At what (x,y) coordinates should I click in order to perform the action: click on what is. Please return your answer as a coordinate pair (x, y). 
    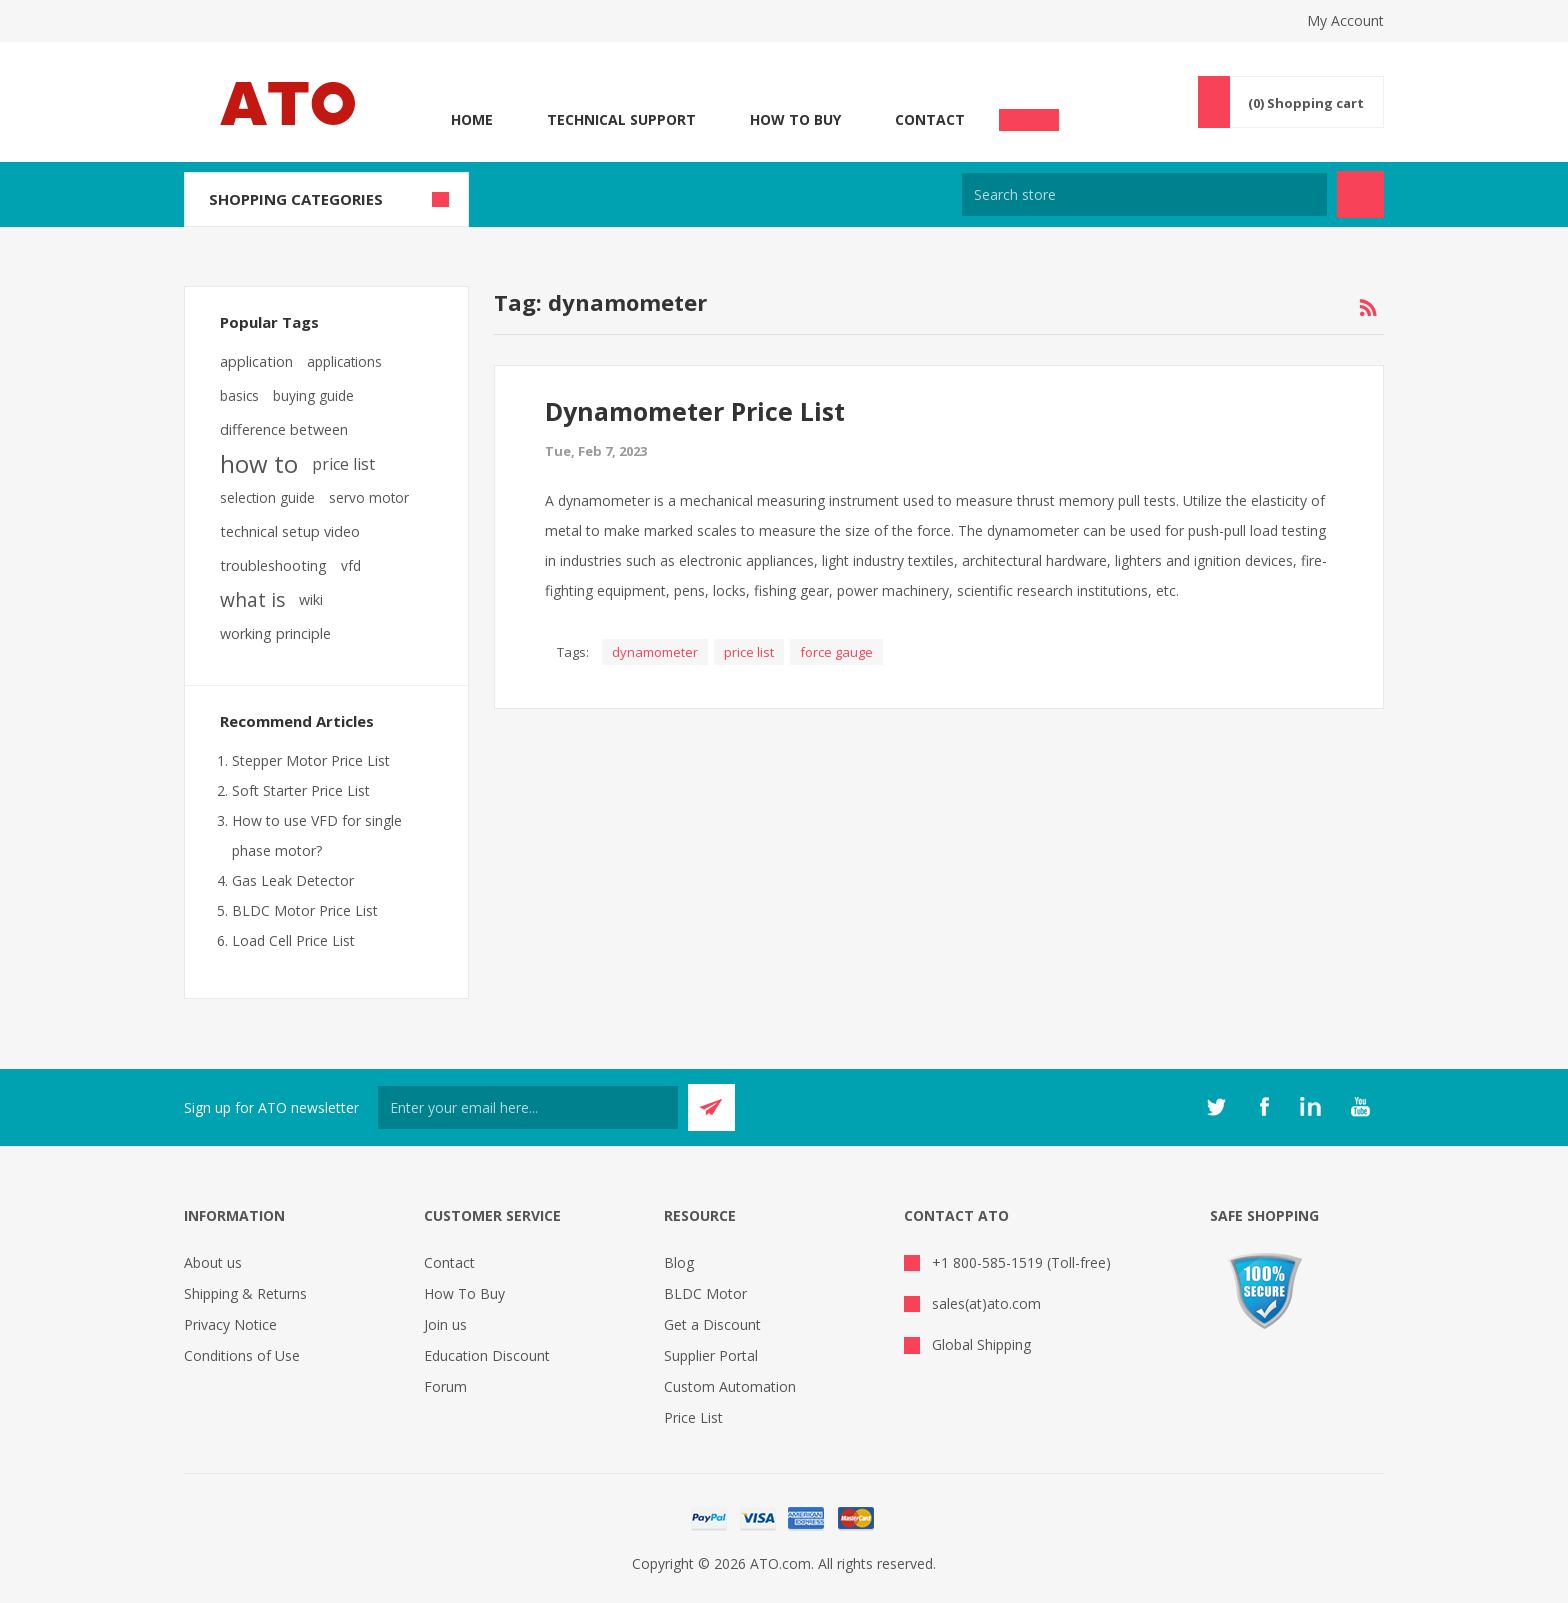
    Looking at the image, I should click on (252, 599).